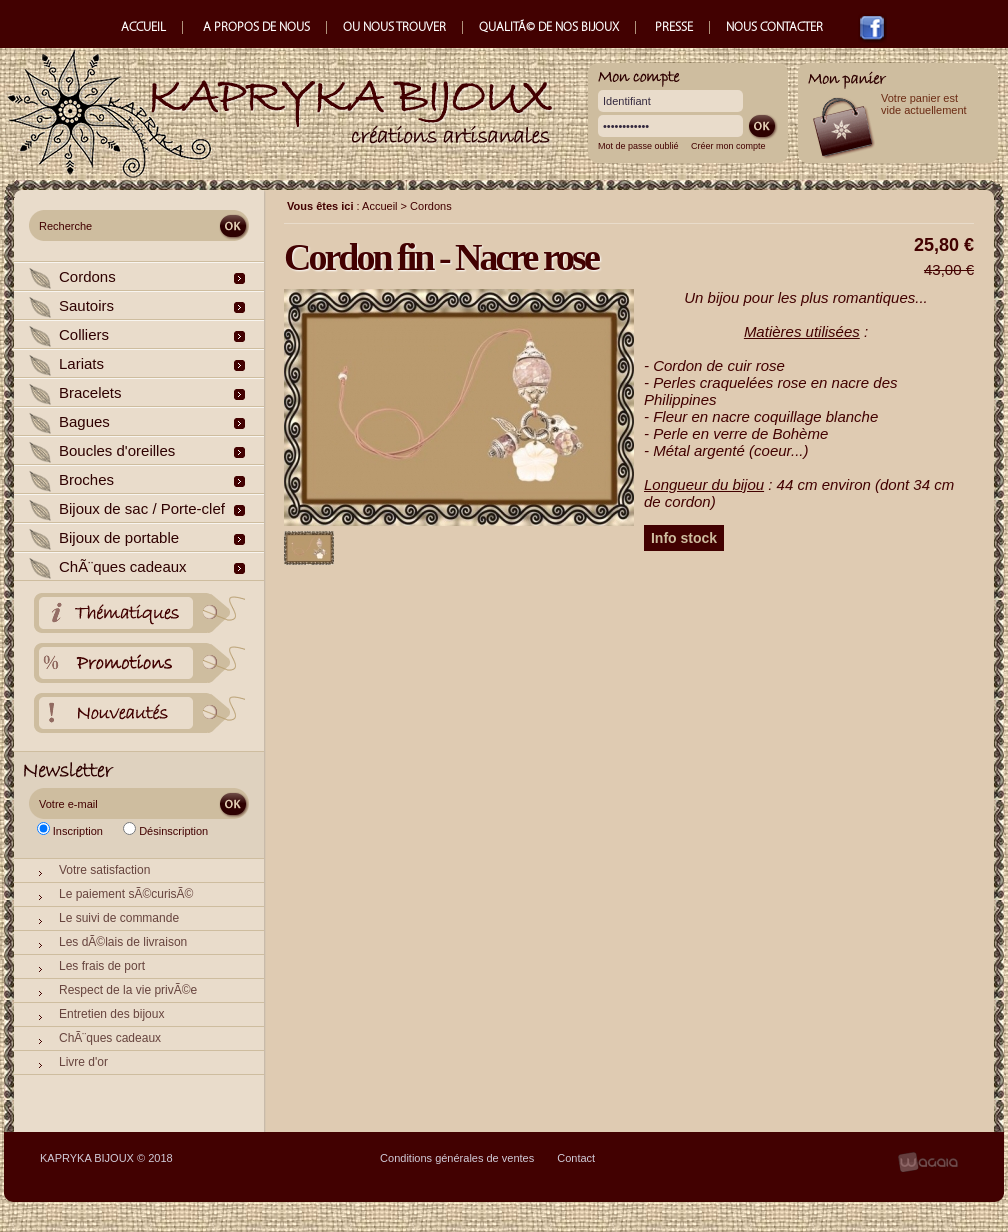  I want to click on Accueil, so click(379, 206).